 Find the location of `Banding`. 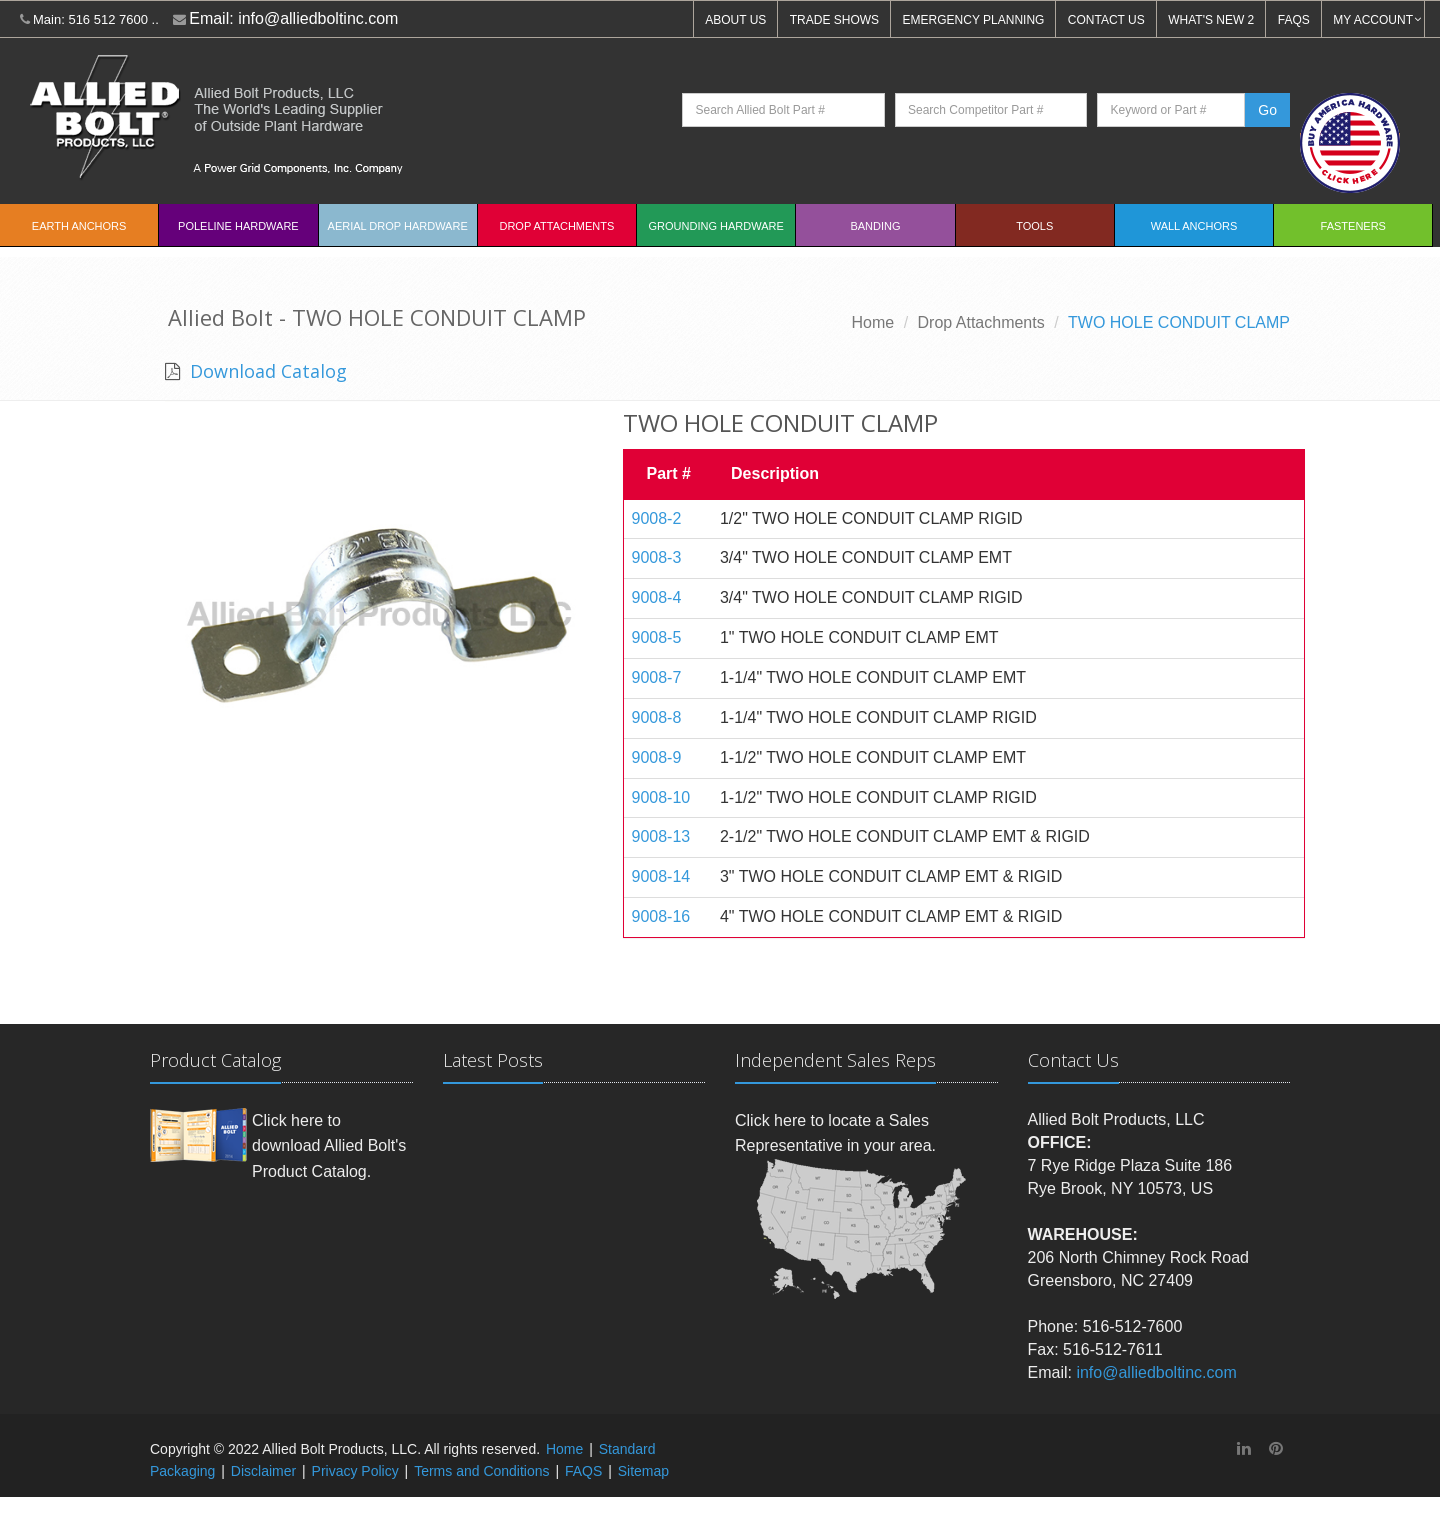

Banding is located at coordinates (875, 226).